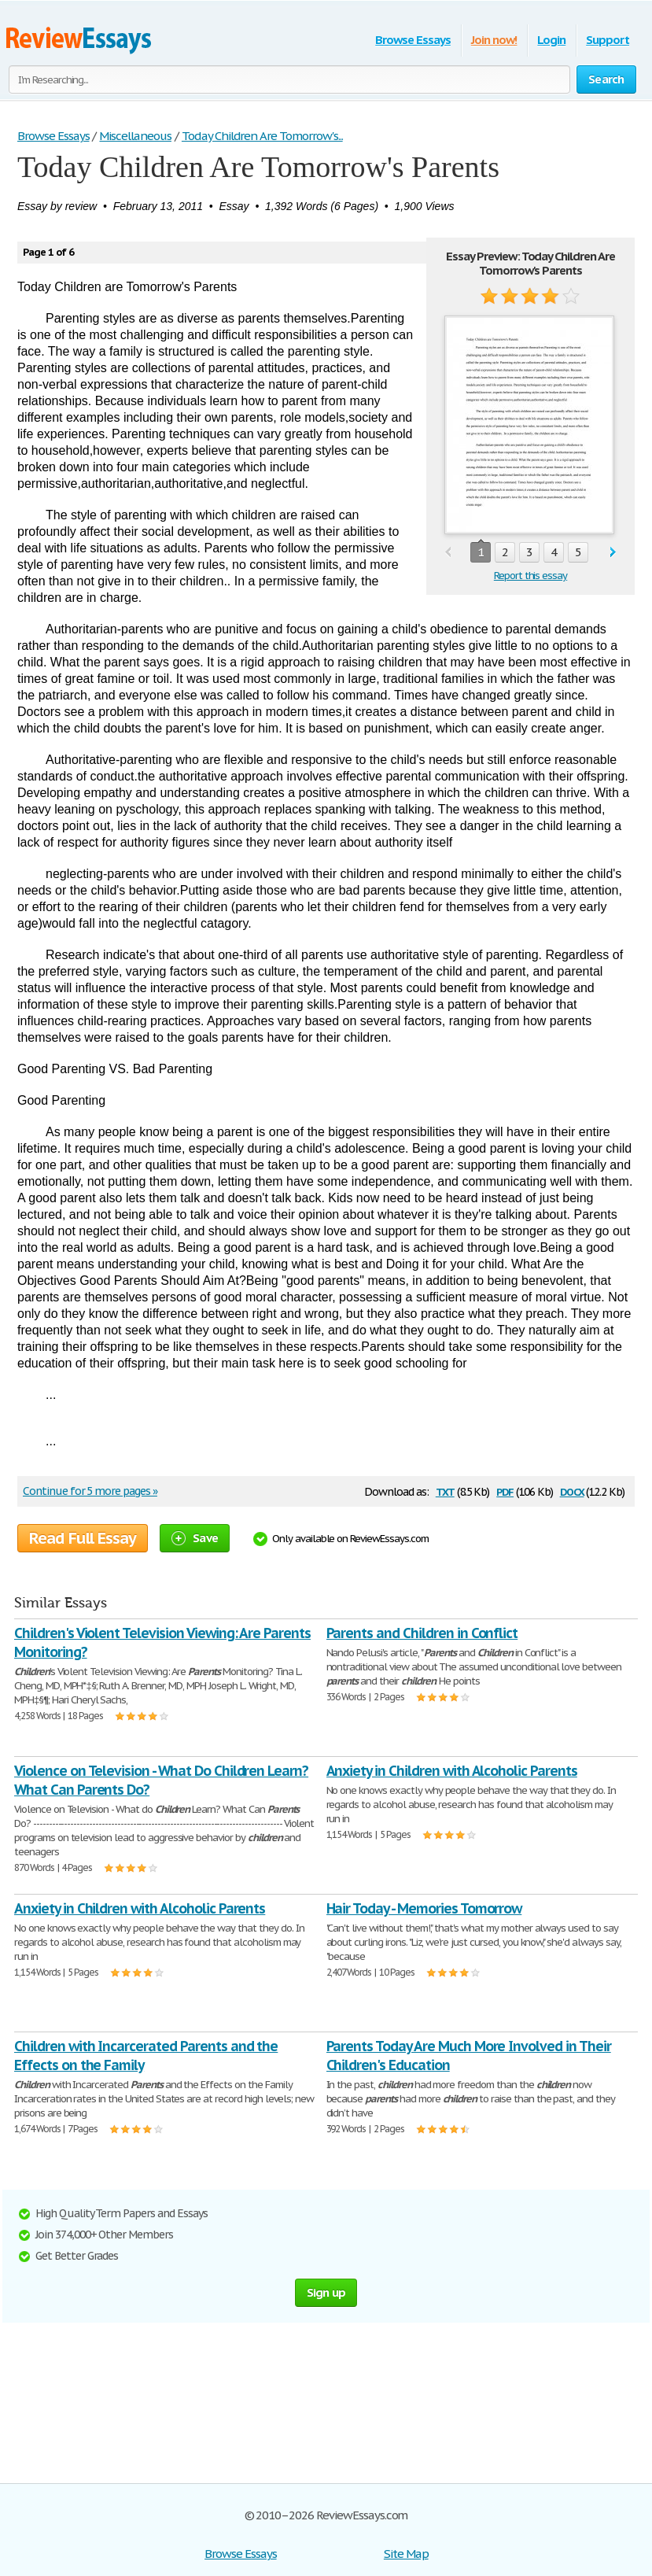 The height and width of the screenshot is (2576, 652). Describe the element at coordinates (447, 553) in the screenshot. I see `prev` at that location.